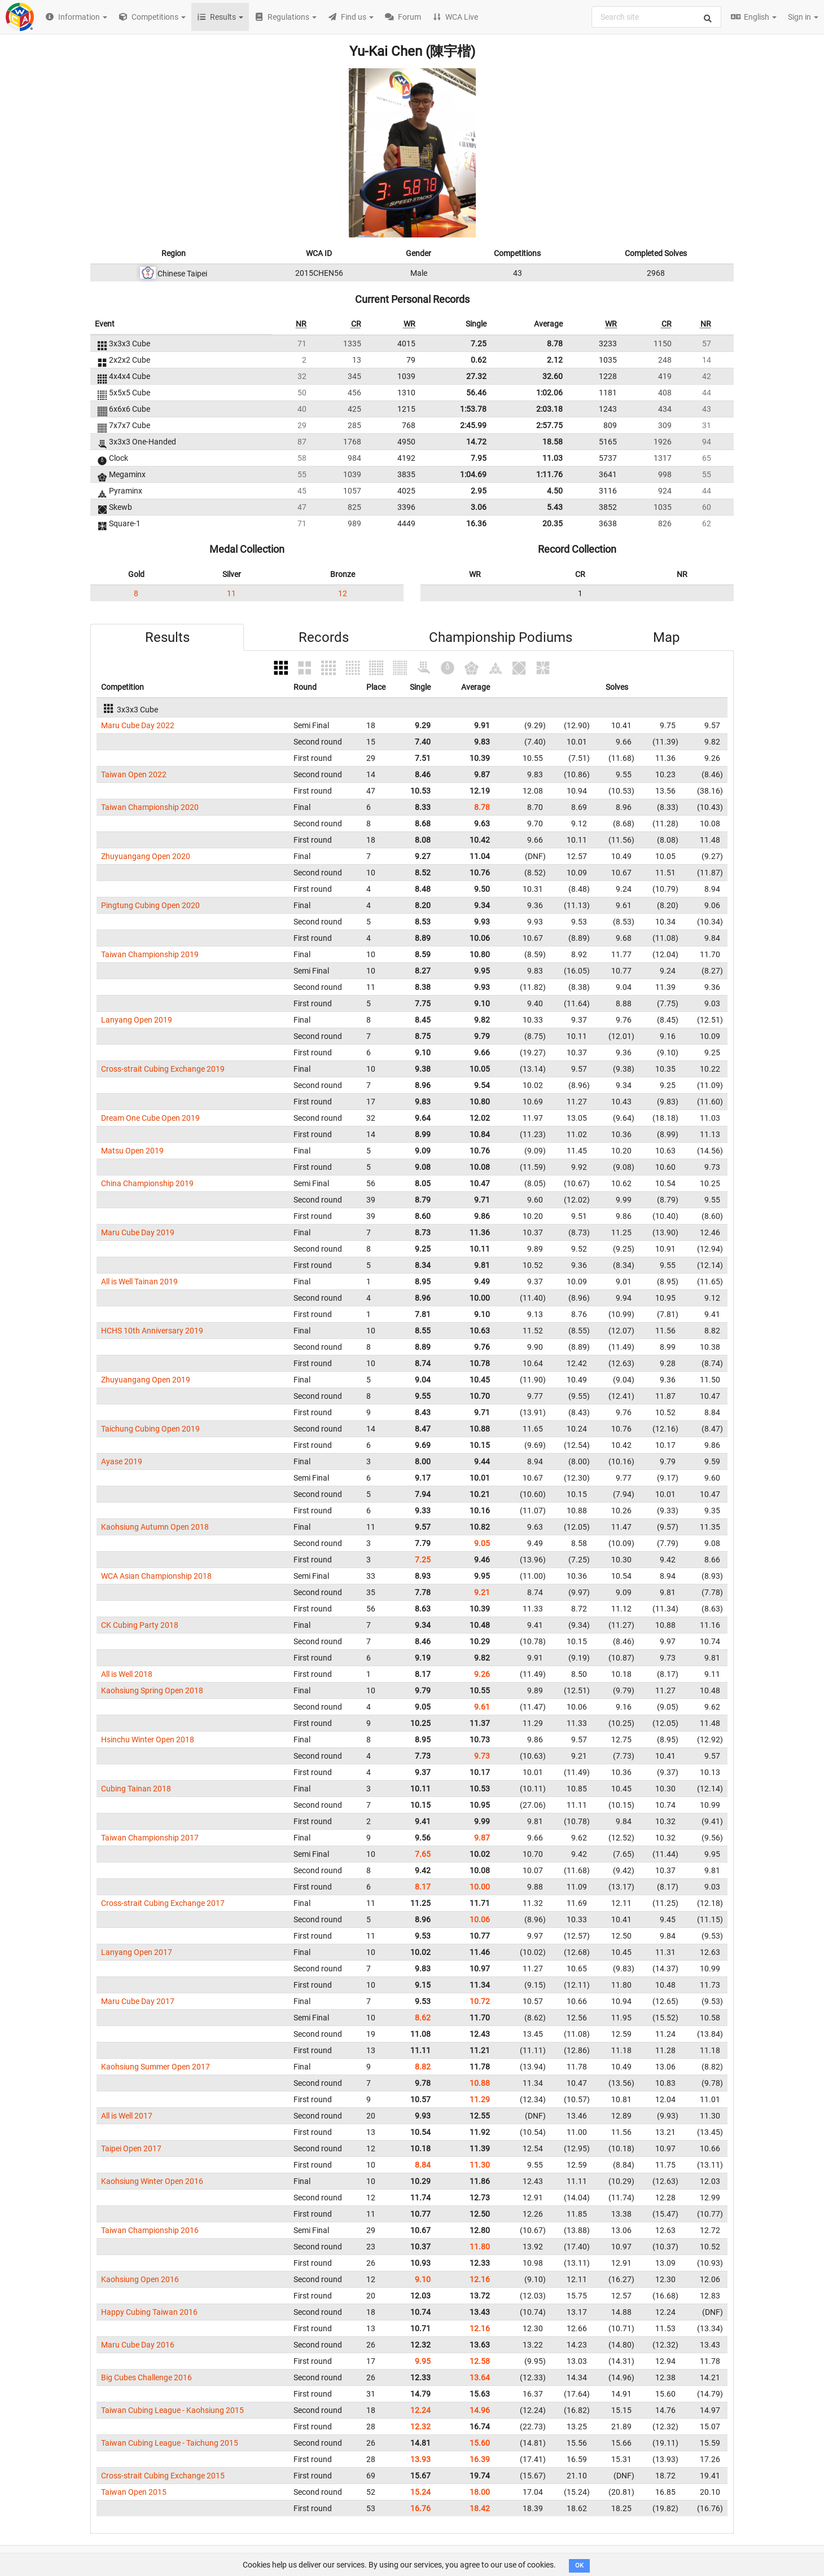 Image resolution: width=824 pixels, height=2576 pixels. I want to click on Championship Podiums, so click(500, 637).